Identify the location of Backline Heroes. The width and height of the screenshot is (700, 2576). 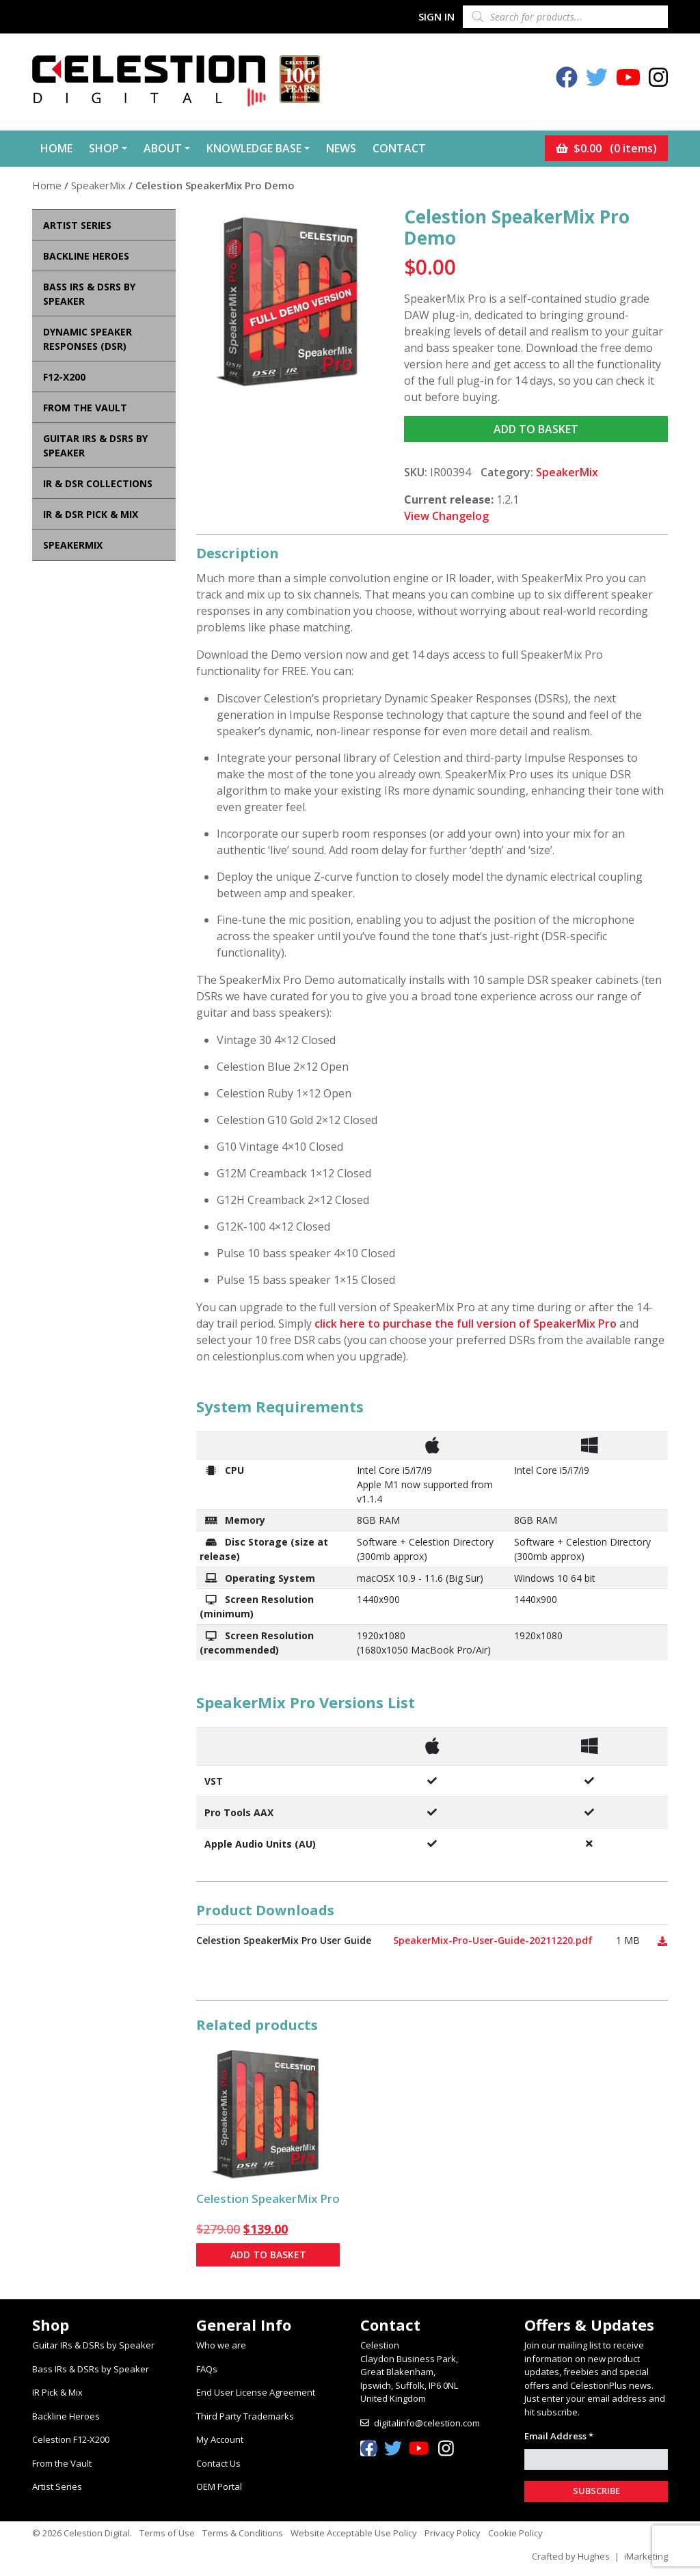
(66, 2413).